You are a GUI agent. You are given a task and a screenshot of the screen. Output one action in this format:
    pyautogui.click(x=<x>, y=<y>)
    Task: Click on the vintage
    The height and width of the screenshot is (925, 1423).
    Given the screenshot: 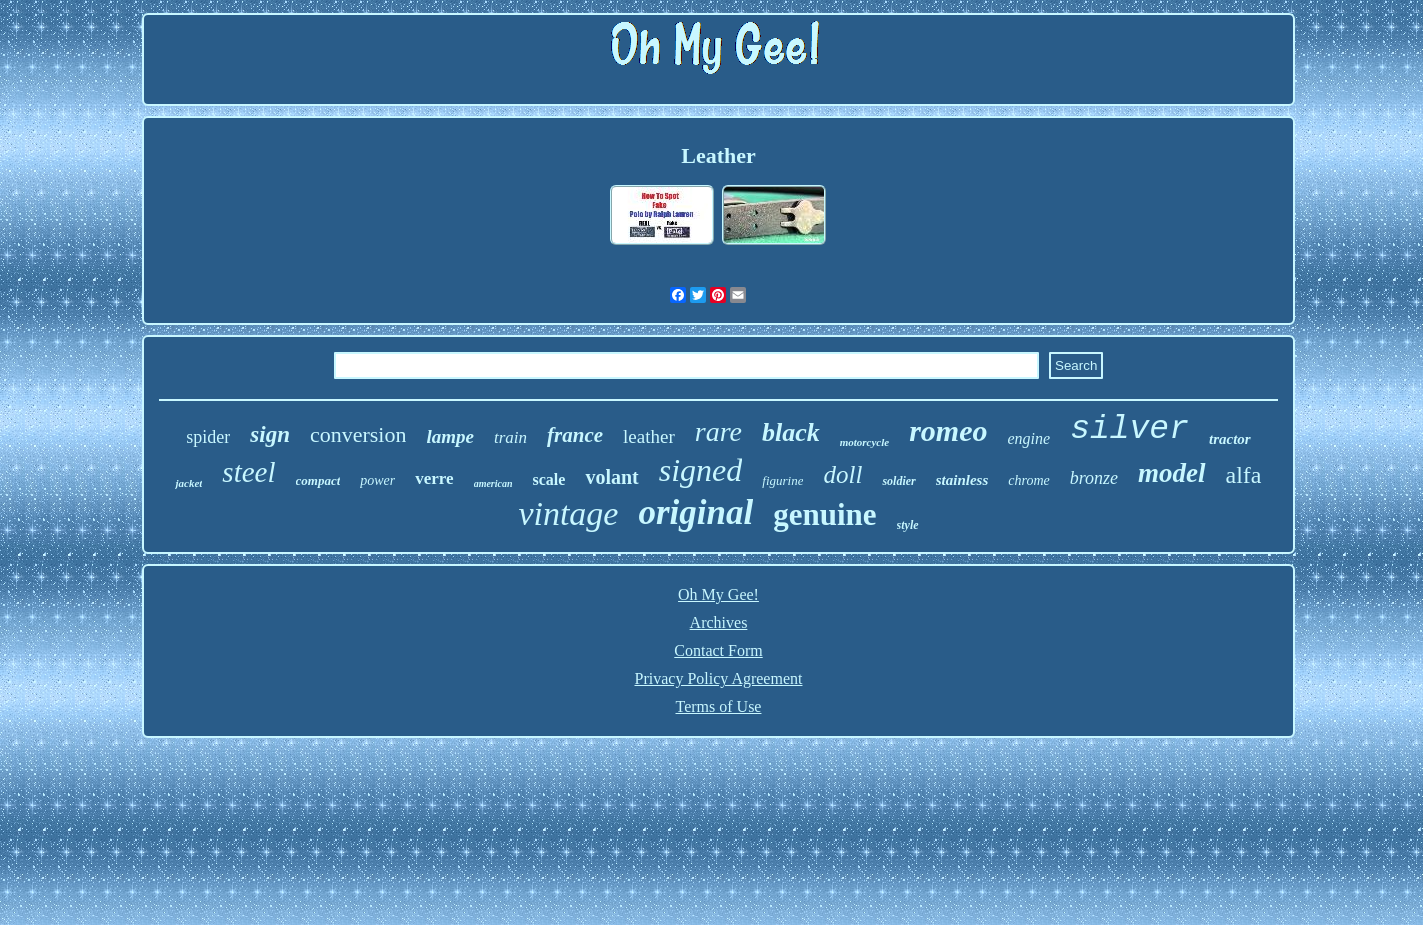 What is the action you would take?
    pyautogui.click(x=568, y=513)
    